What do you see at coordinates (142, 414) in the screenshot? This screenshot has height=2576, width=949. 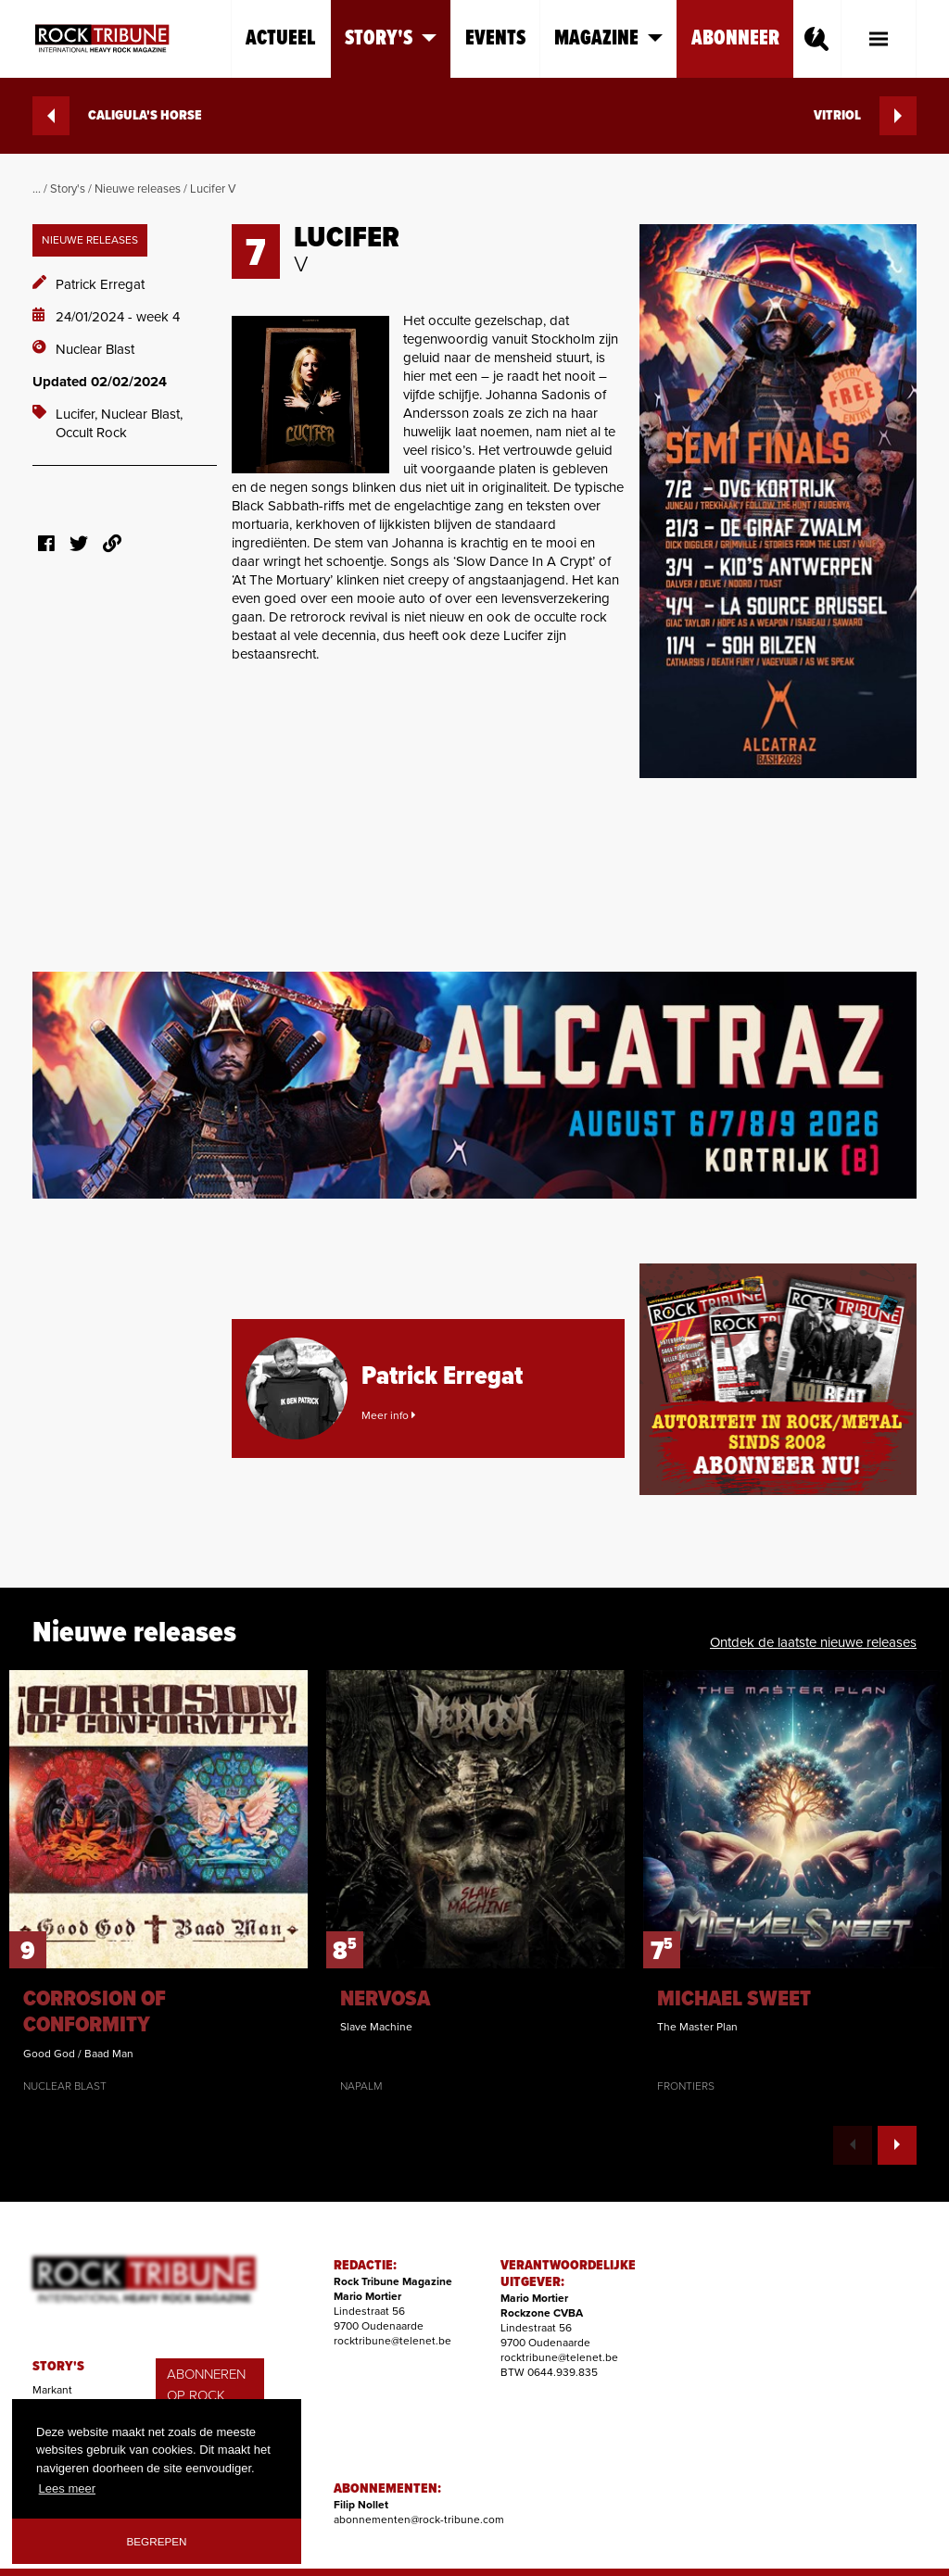 I see `Nuclear Blast,` at bounding box center [142, 414].